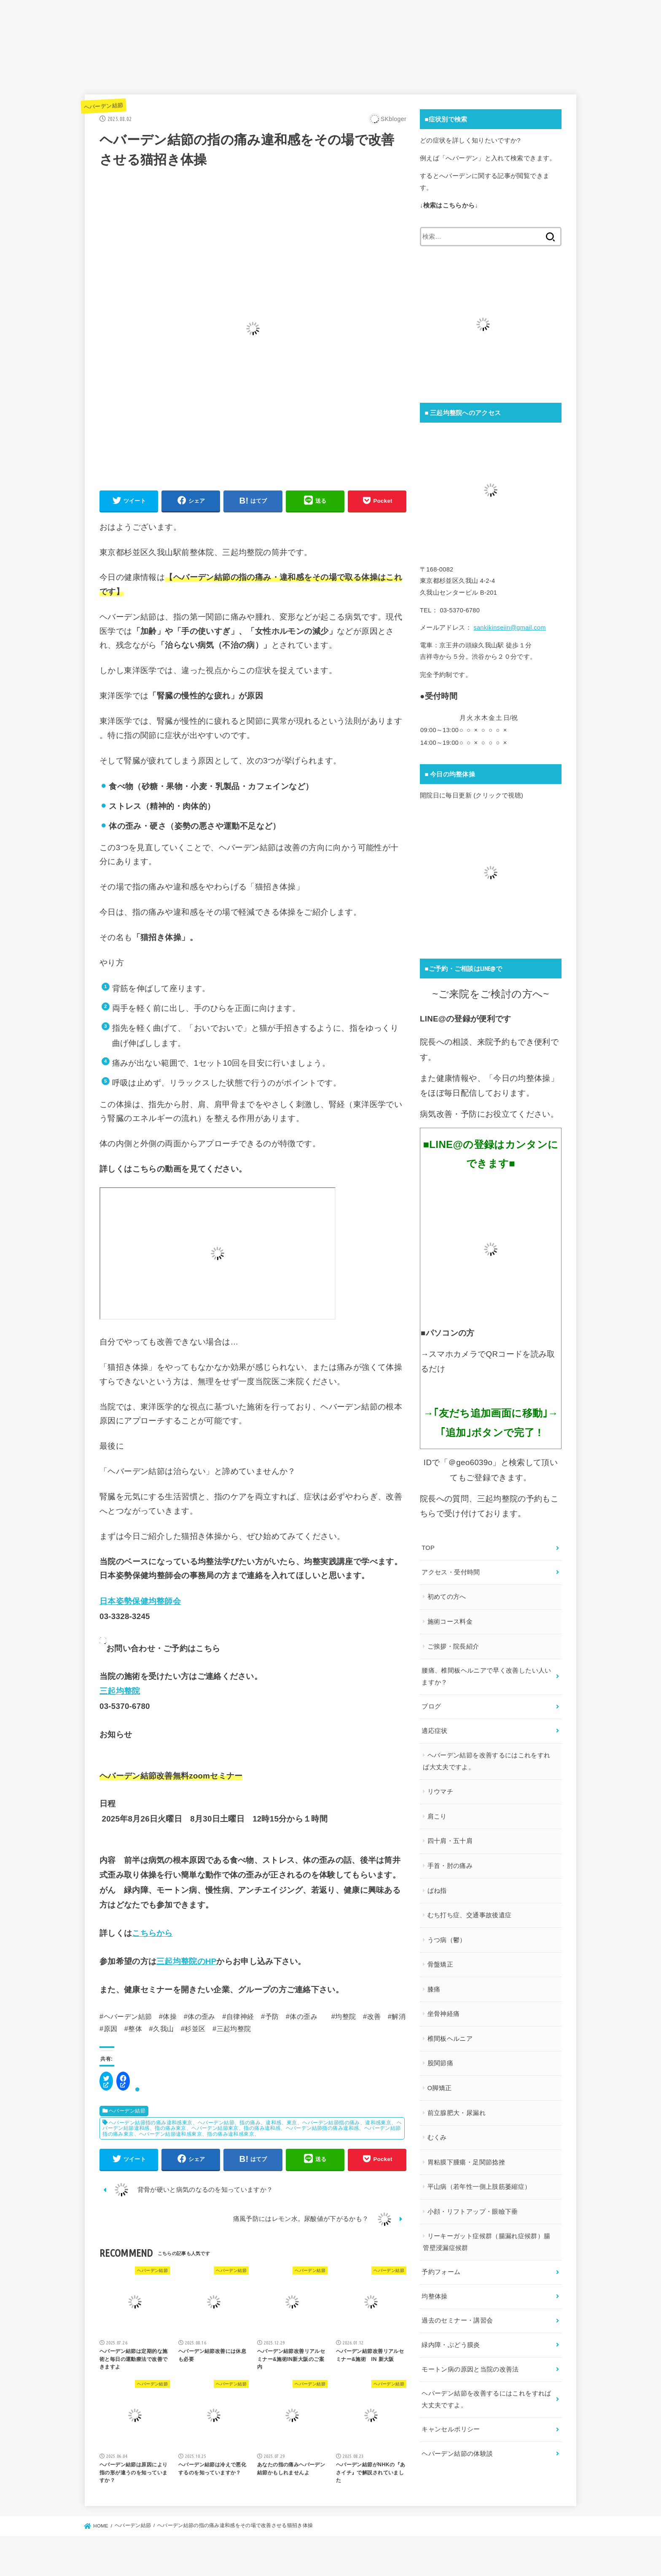  Describe the element at coordinates (486, 1676) in the screenshot. I see `腰痛、椎間板ヘルニアで早く改善したい人いますか？` at that location.